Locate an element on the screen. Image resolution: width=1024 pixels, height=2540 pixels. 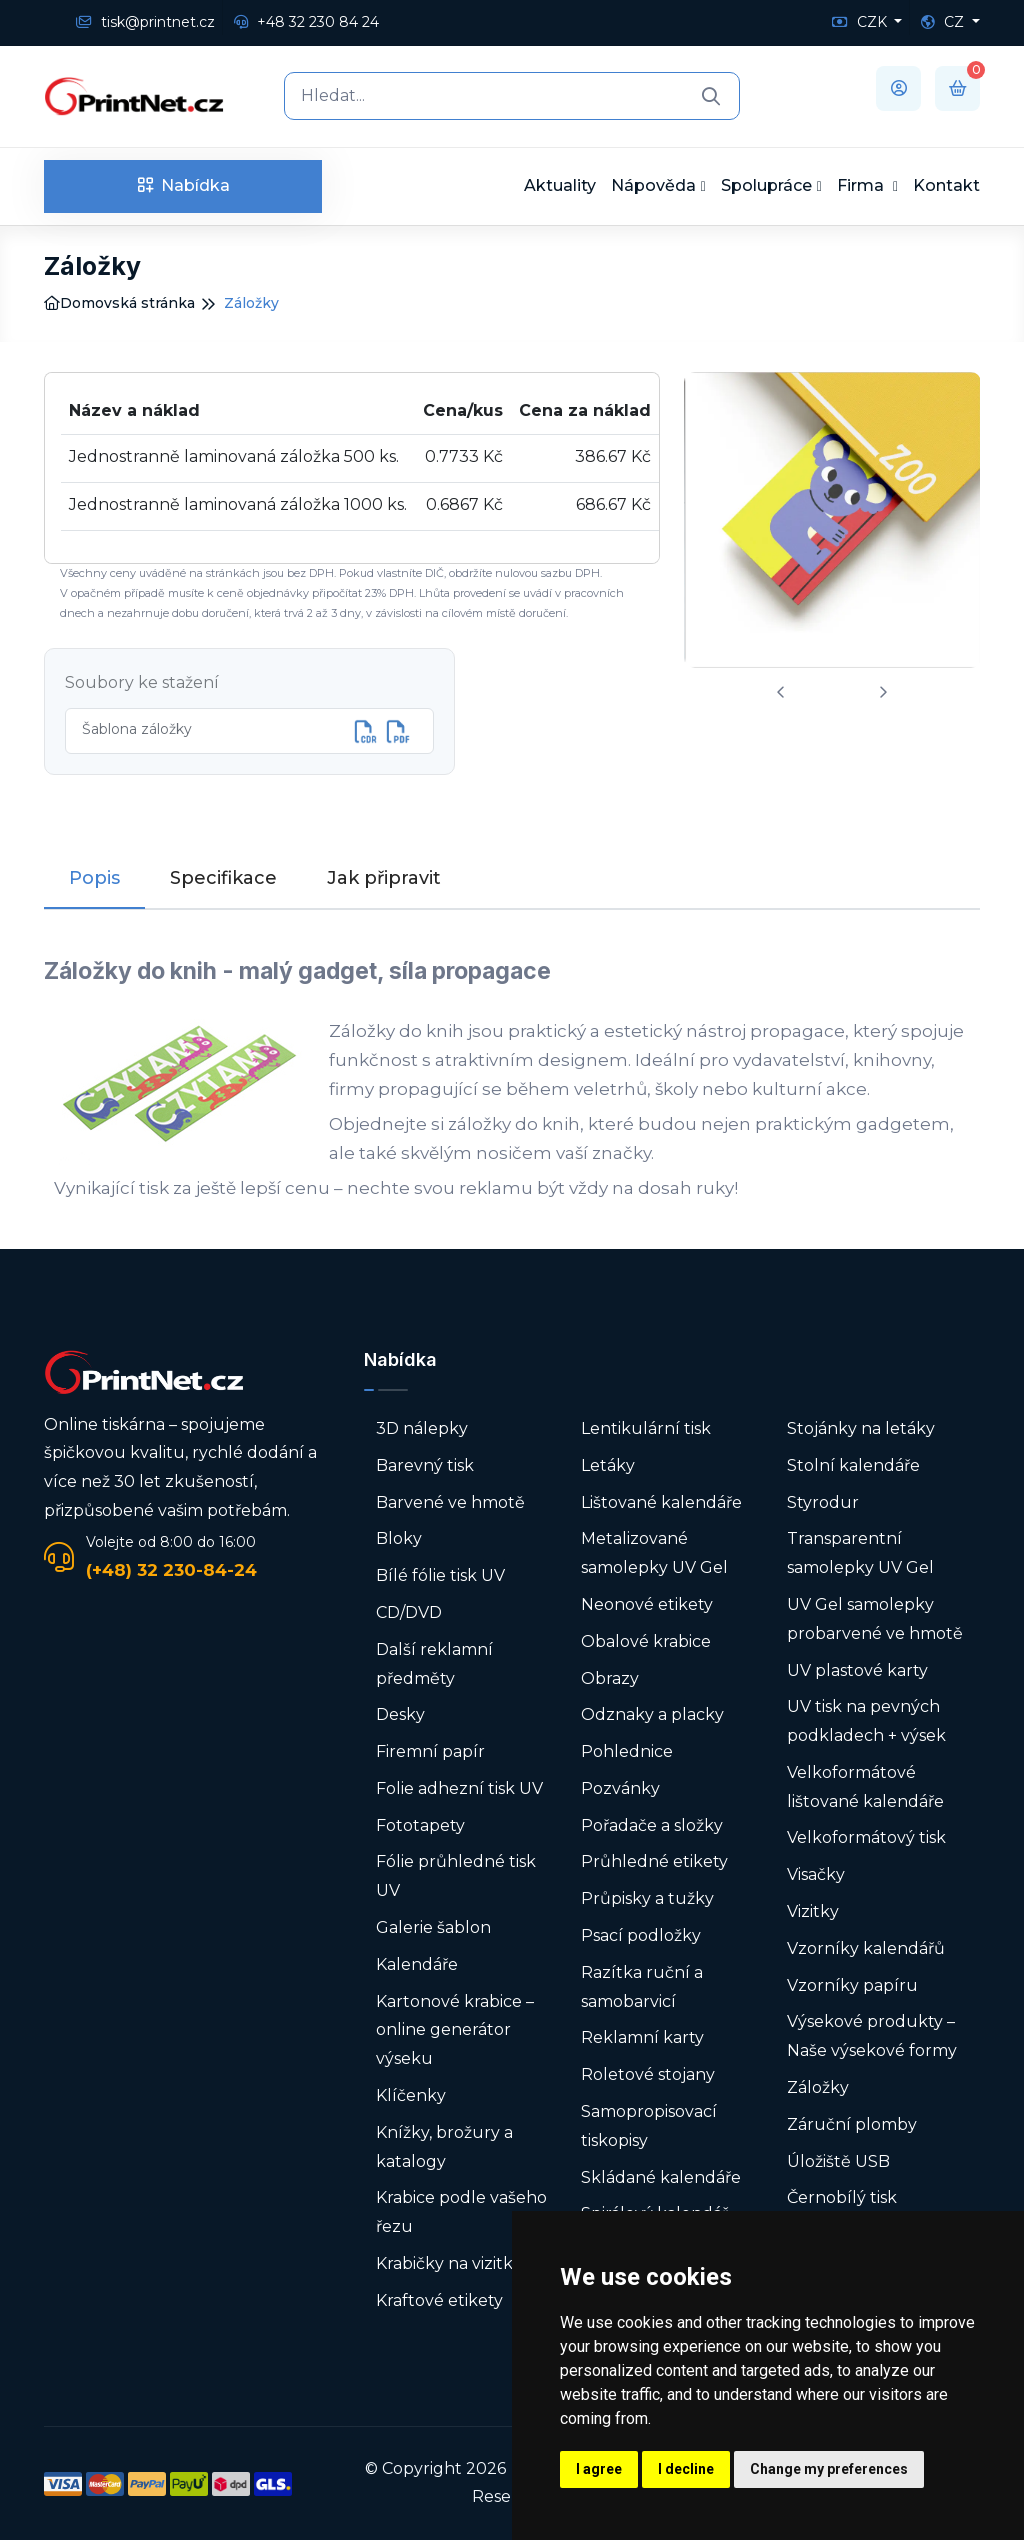
UV tisk na pevných podkladech + výsek is located at coordinates (866, 1721).